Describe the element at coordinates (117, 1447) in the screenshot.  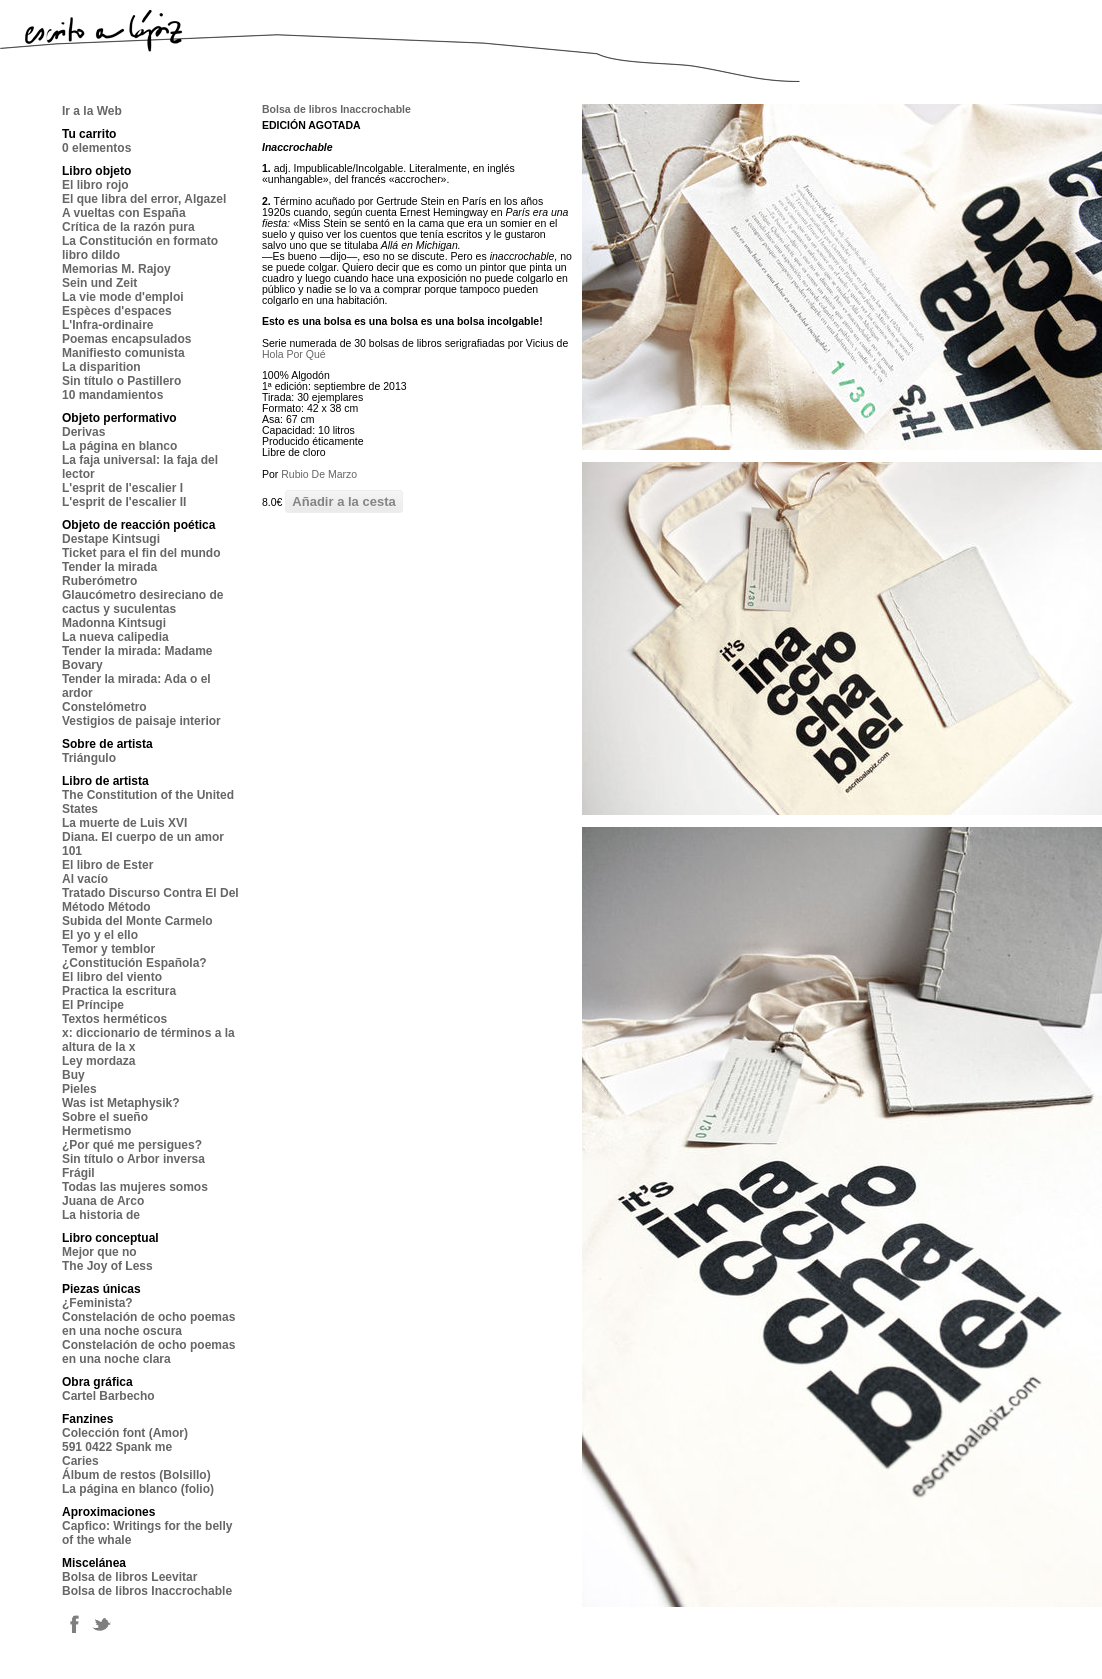
I see `591 0422 Spank me` at that location.